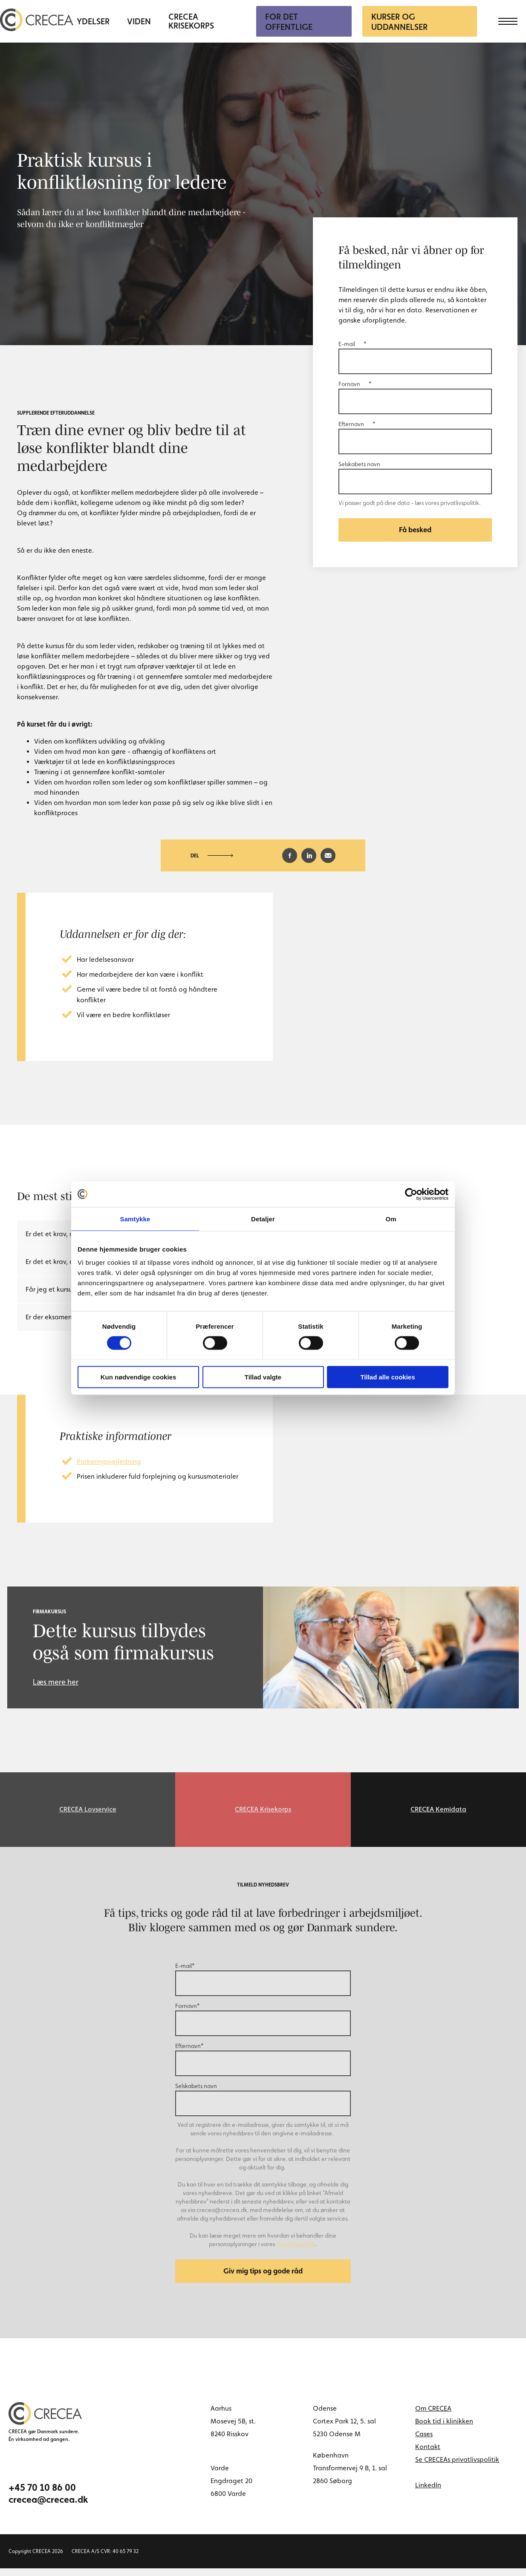  What do you see at coordinates (263, 1377) in the screenshot?
I see `Tillad valgte` at bounding box center [263, 1377].